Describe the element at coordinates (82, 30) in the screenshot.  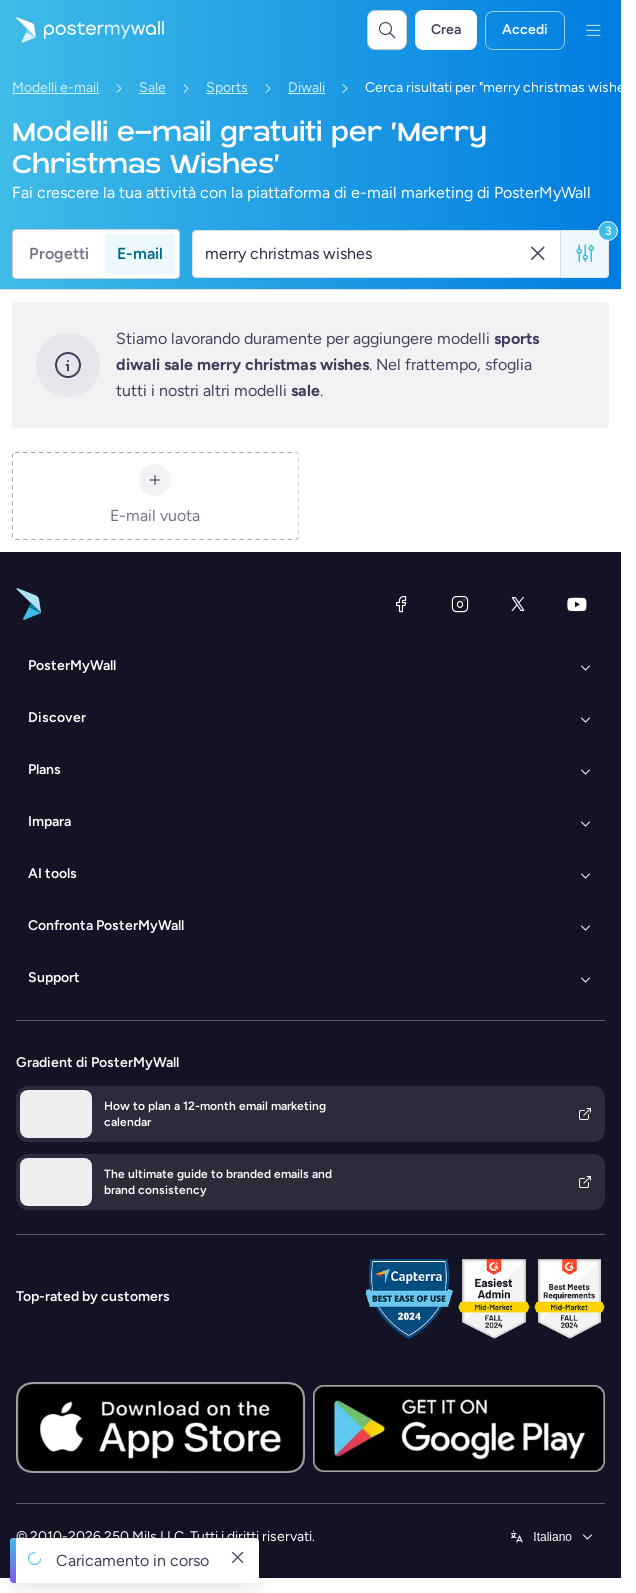
I see `[Vai alla home page]` at that location.